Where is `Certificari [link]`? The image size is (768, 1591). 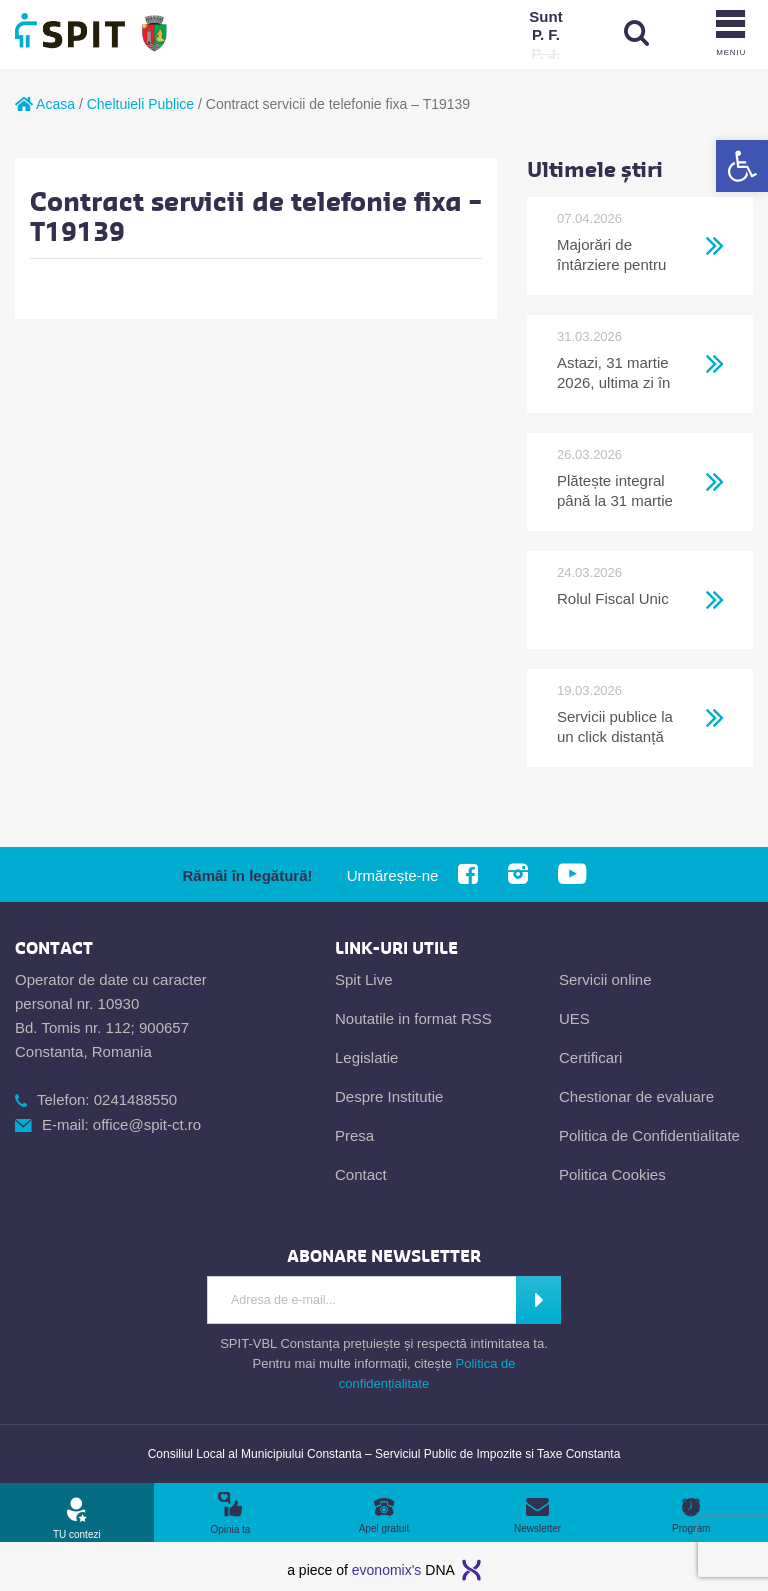
Certificari [link] is located at coordinates (590, 1057).